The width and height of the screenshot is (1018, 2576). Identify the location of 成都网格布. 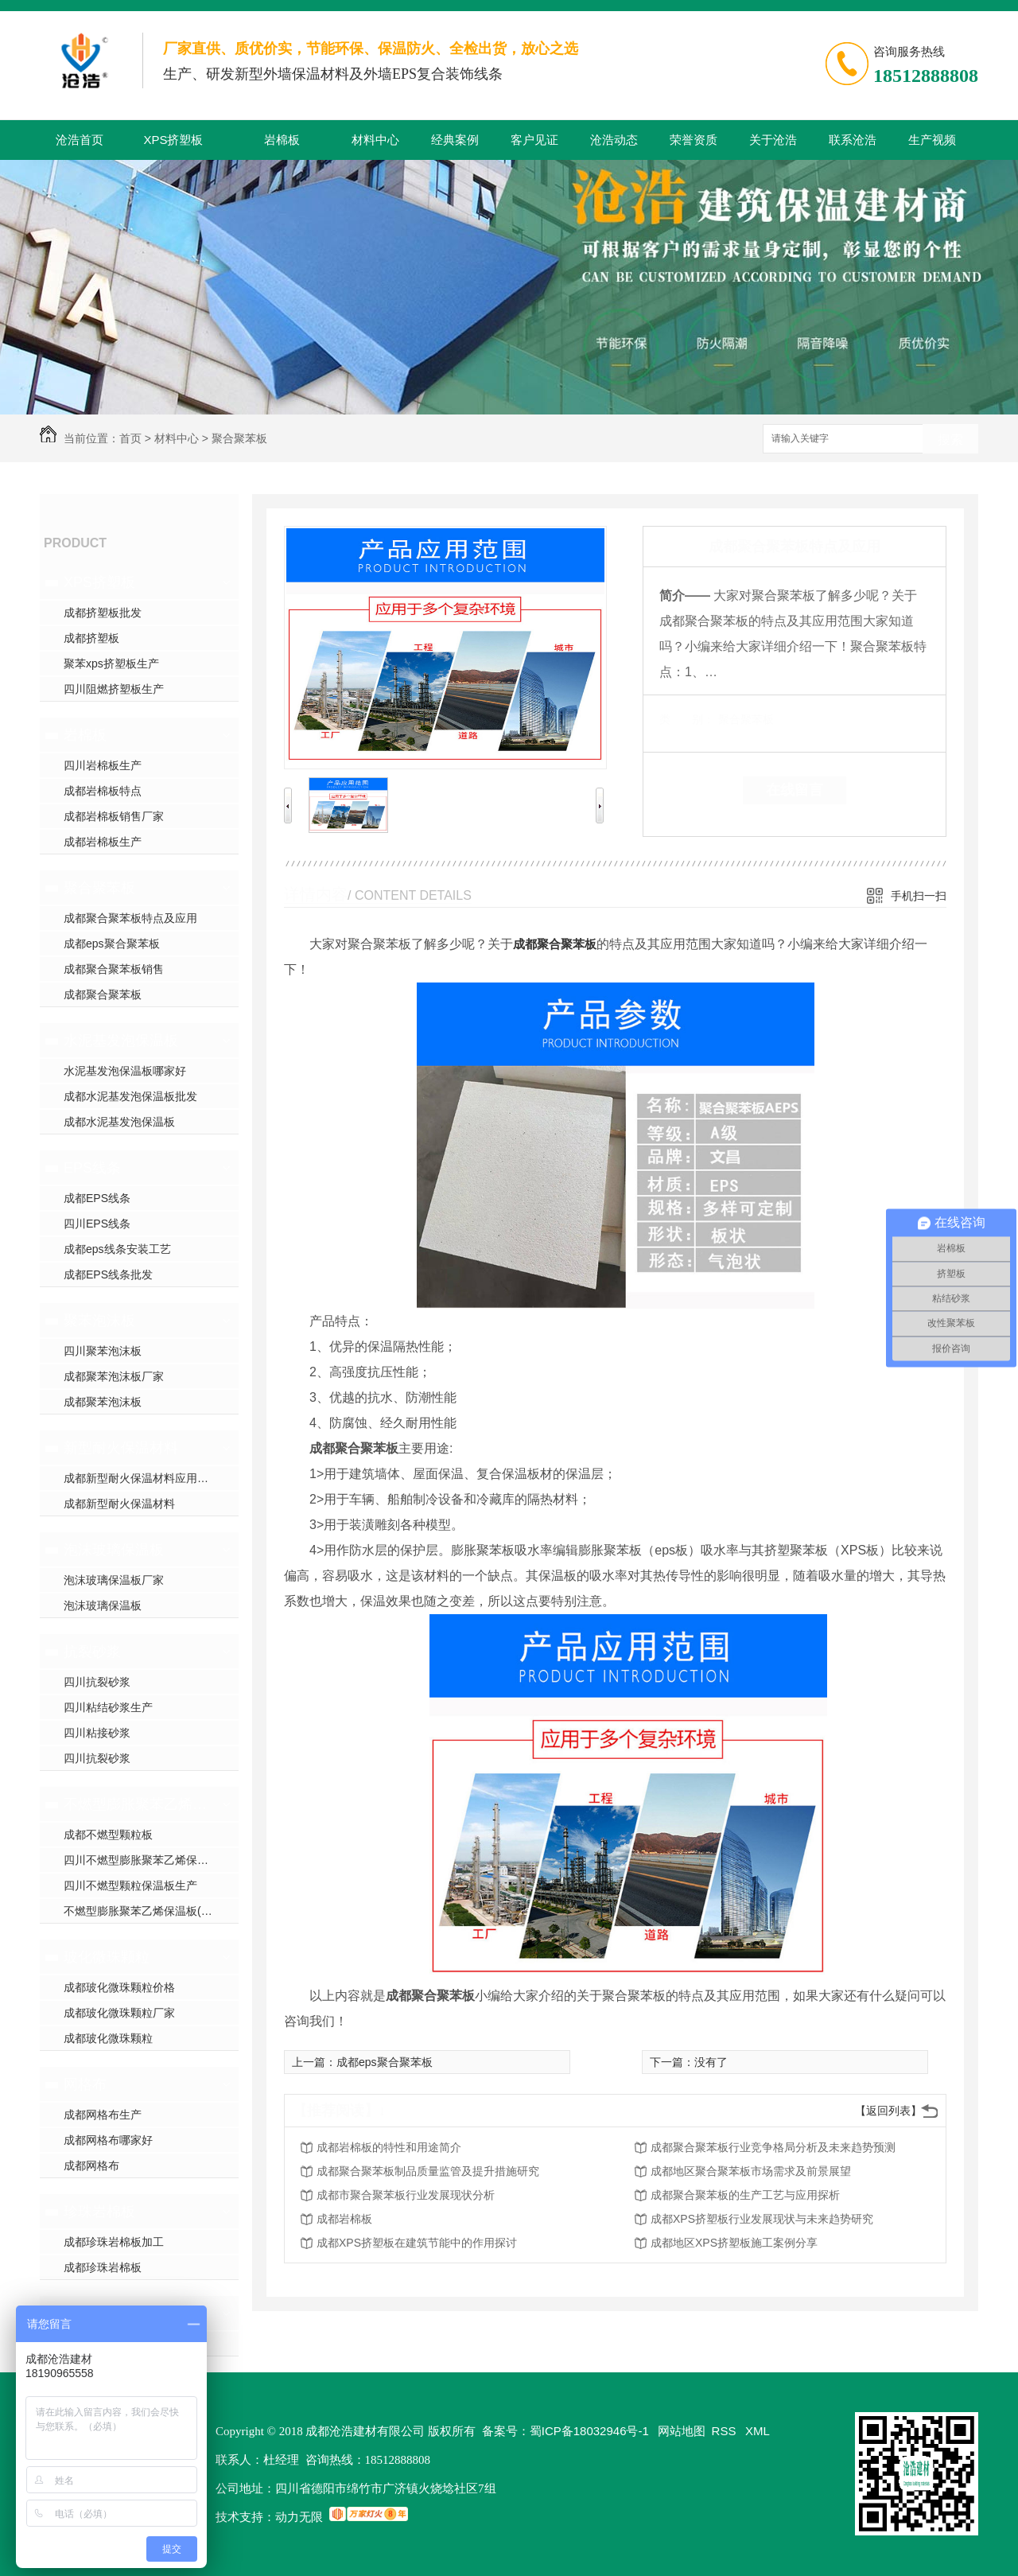
(91, 2165).